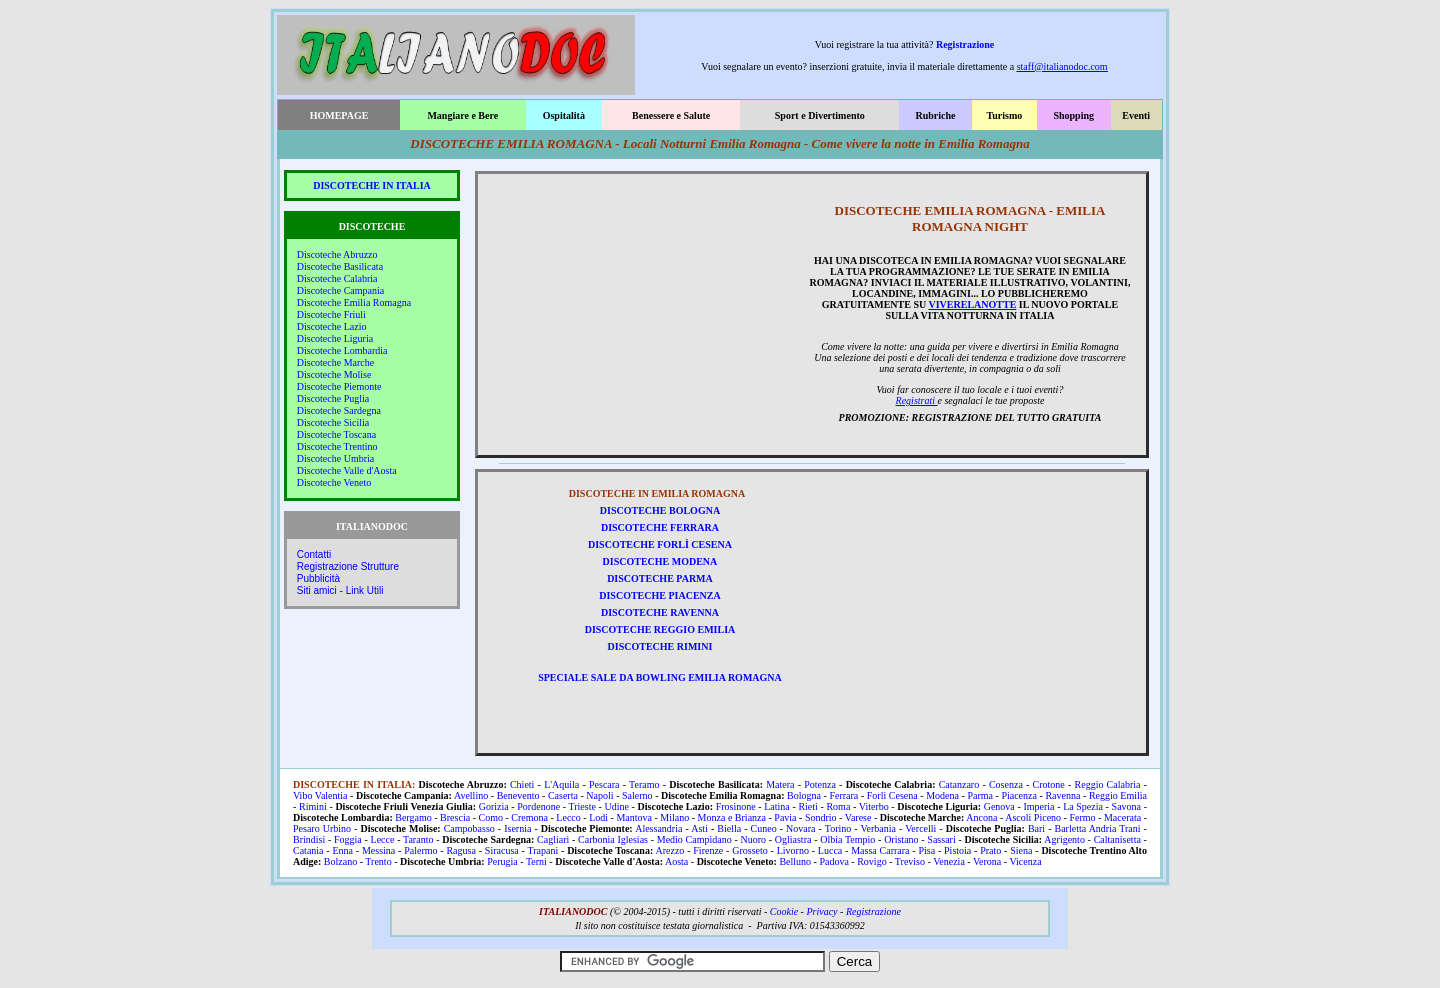 This screenshot has width=1440, height=988. Describe the element at coordinates (348, 839) in the screenshot. I see `Foggia` at that location.